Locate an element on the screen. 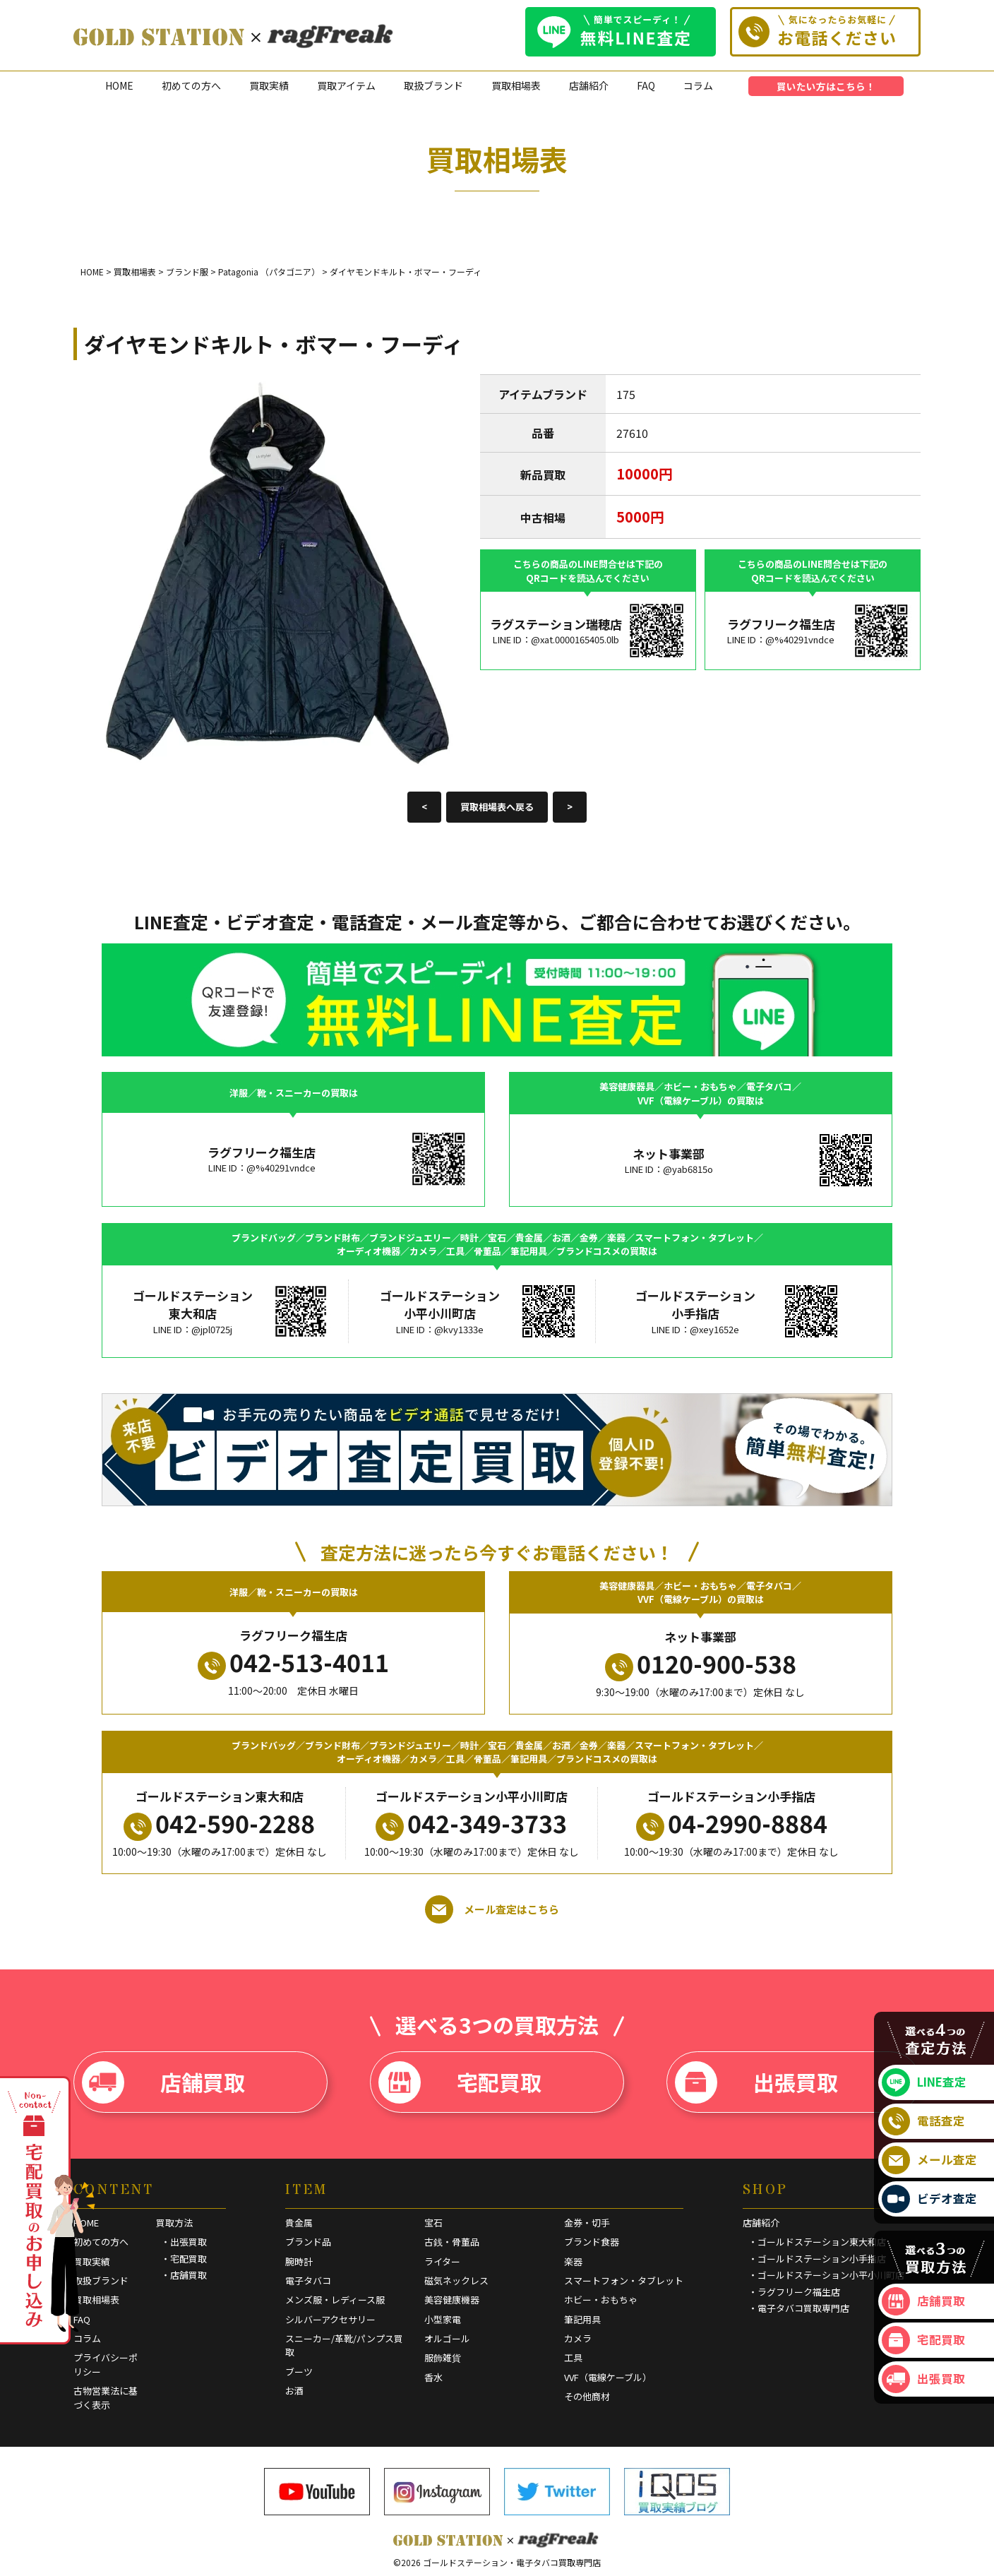  VVF（電線ケーブル） is located at coordinates (608, 2377).